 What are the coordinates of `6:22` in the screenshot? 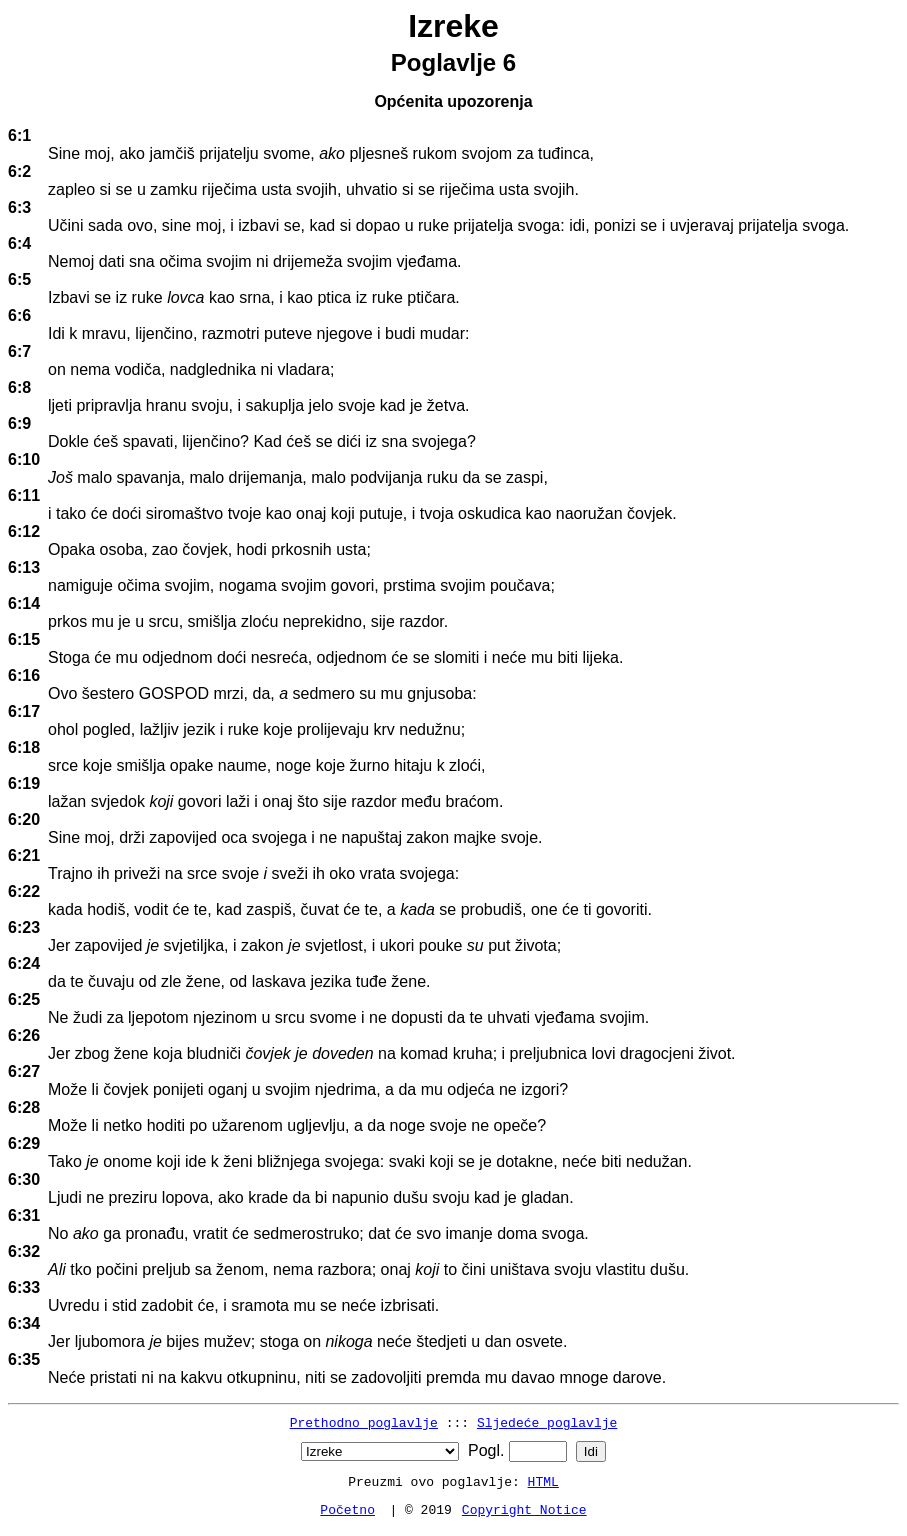 It's located at (24, 891).